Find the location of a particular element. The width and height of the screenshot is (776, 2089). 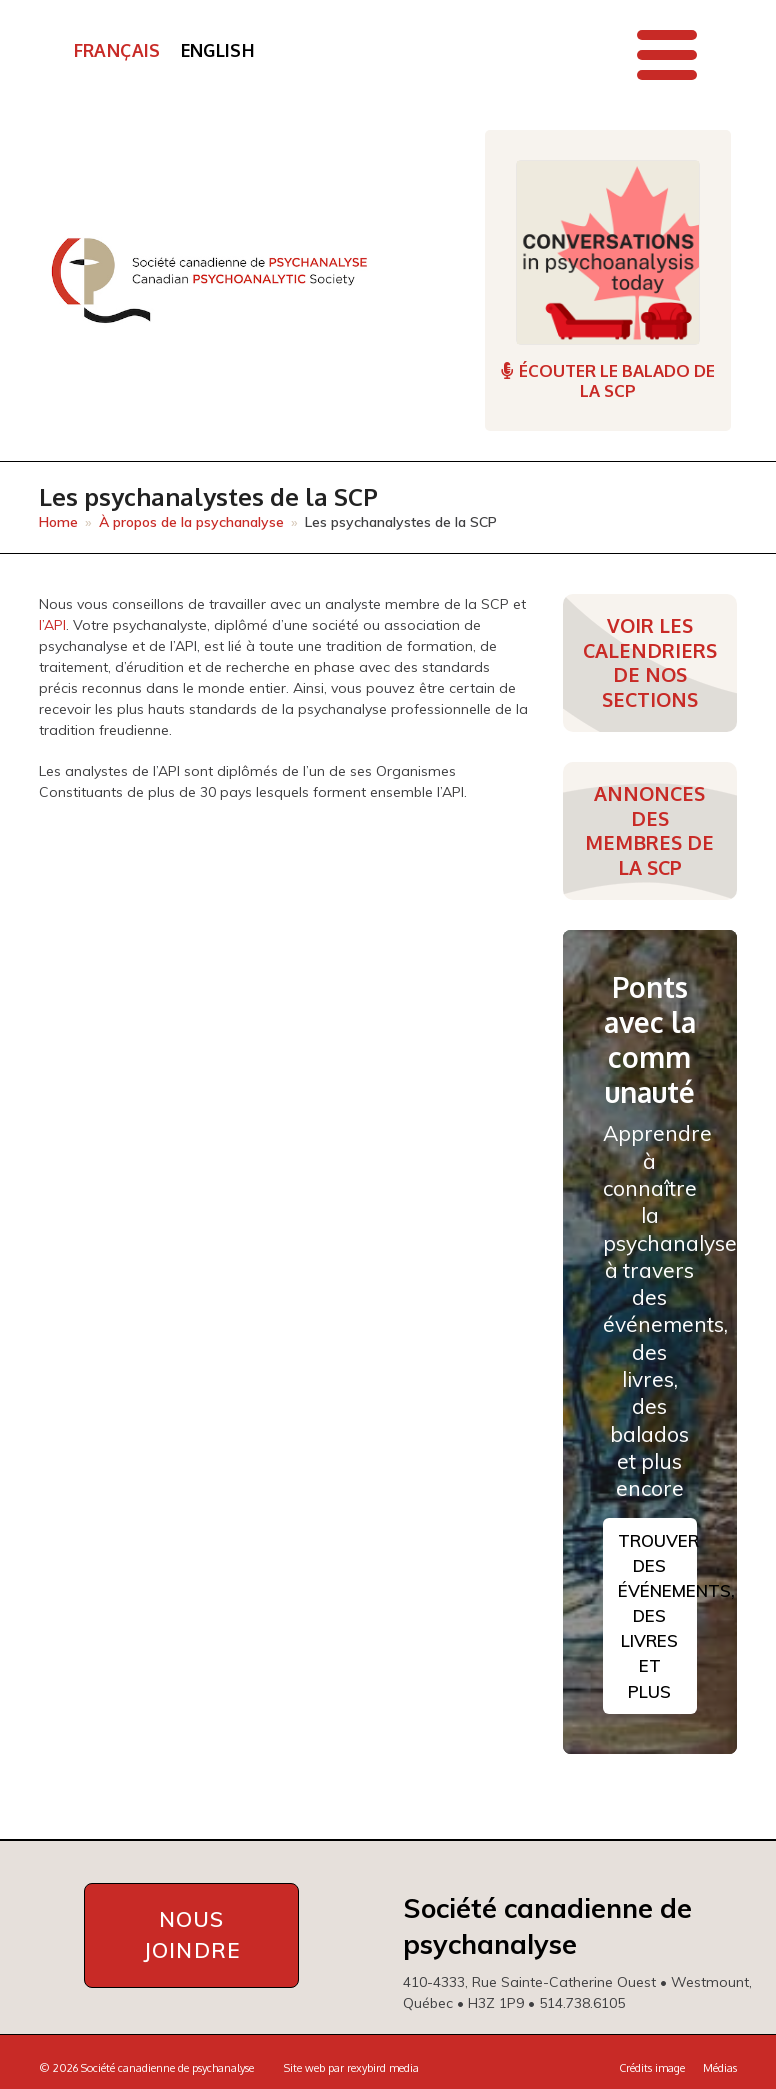

Français [menuitem] is located at coordinates (117, 50).